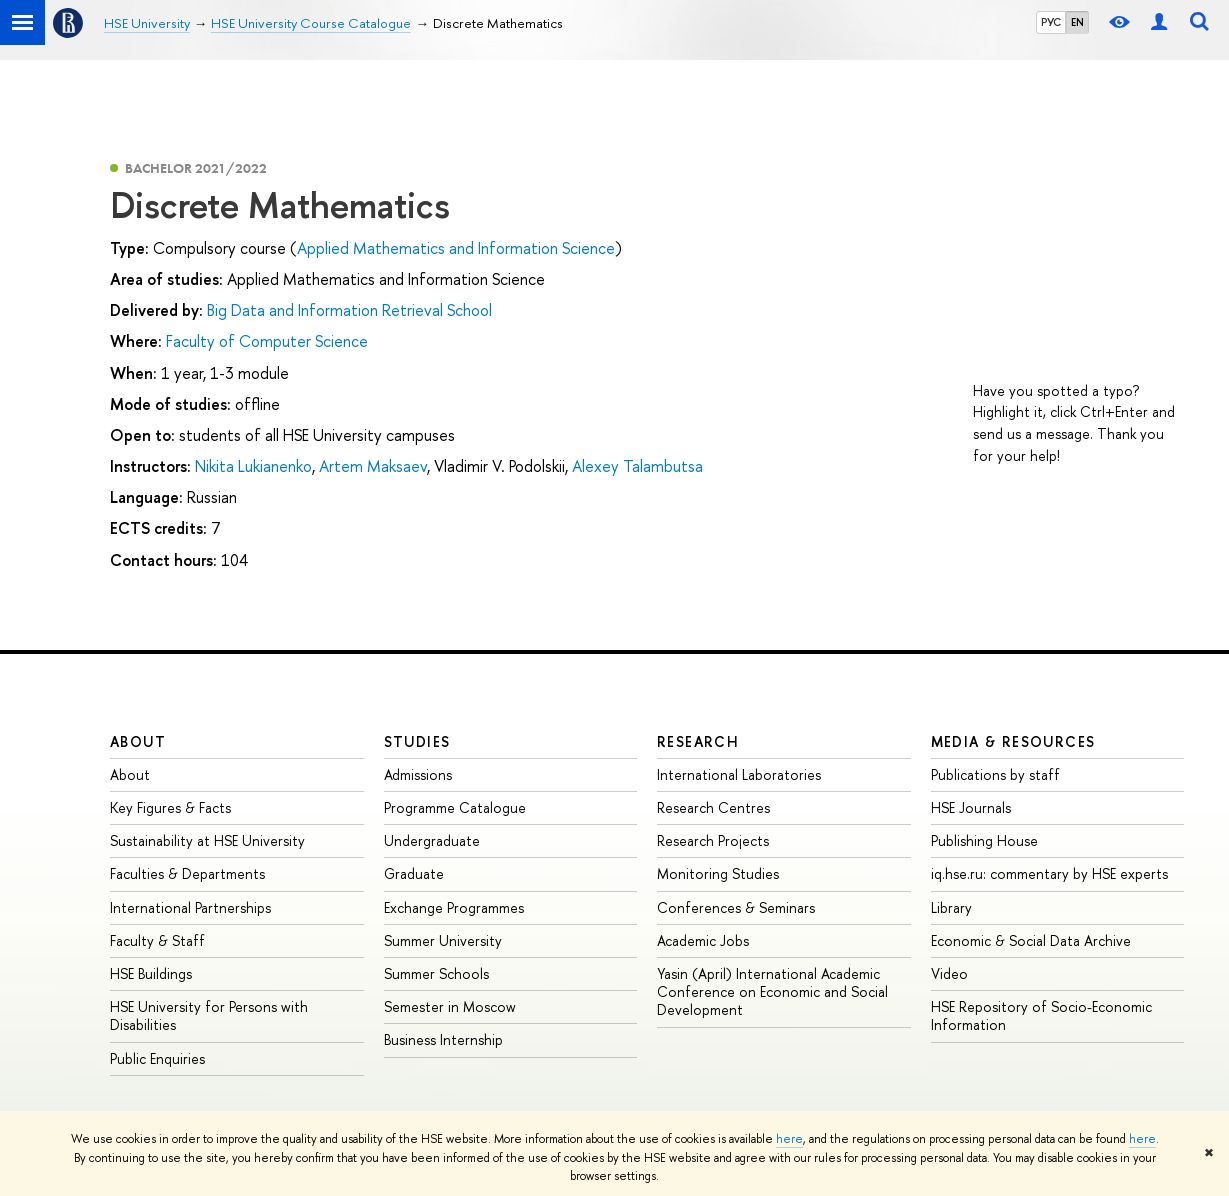  Describe the element at coordinates (170, 807) in the screenshot. I see `Key Figures & Facts` at that location.